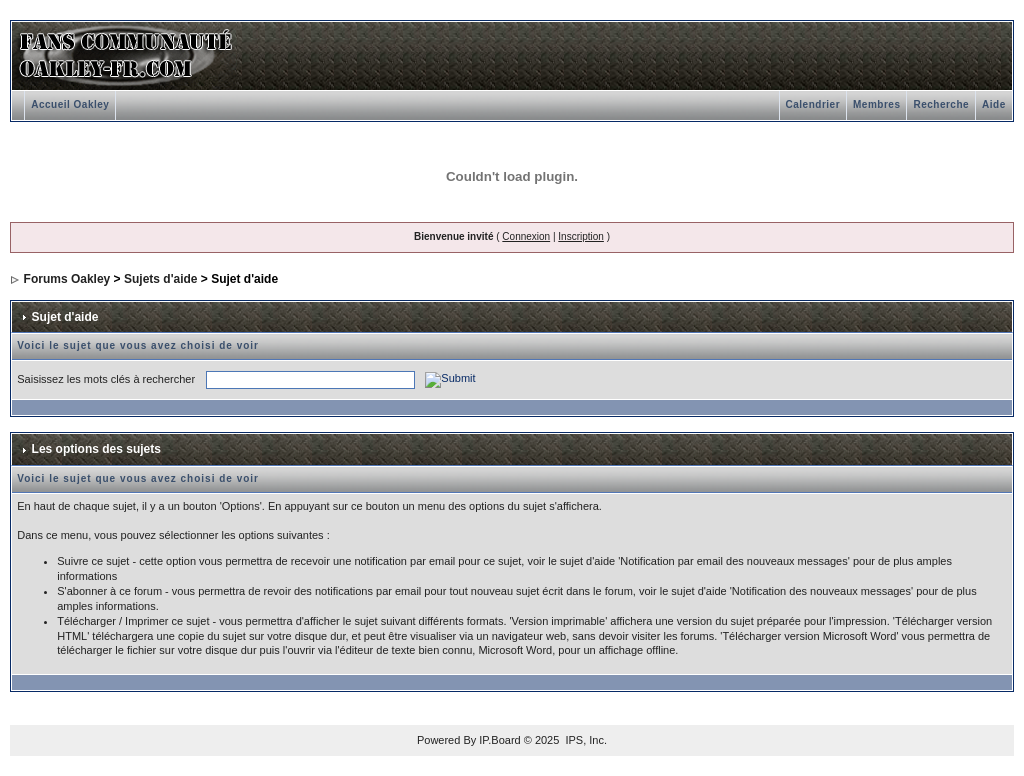 This screenshot has width=1024, height=776. What do you see at coordinates (70, 104) in the screenshot?
I see `Accueil Oakley` at bounding box center [70, 104].